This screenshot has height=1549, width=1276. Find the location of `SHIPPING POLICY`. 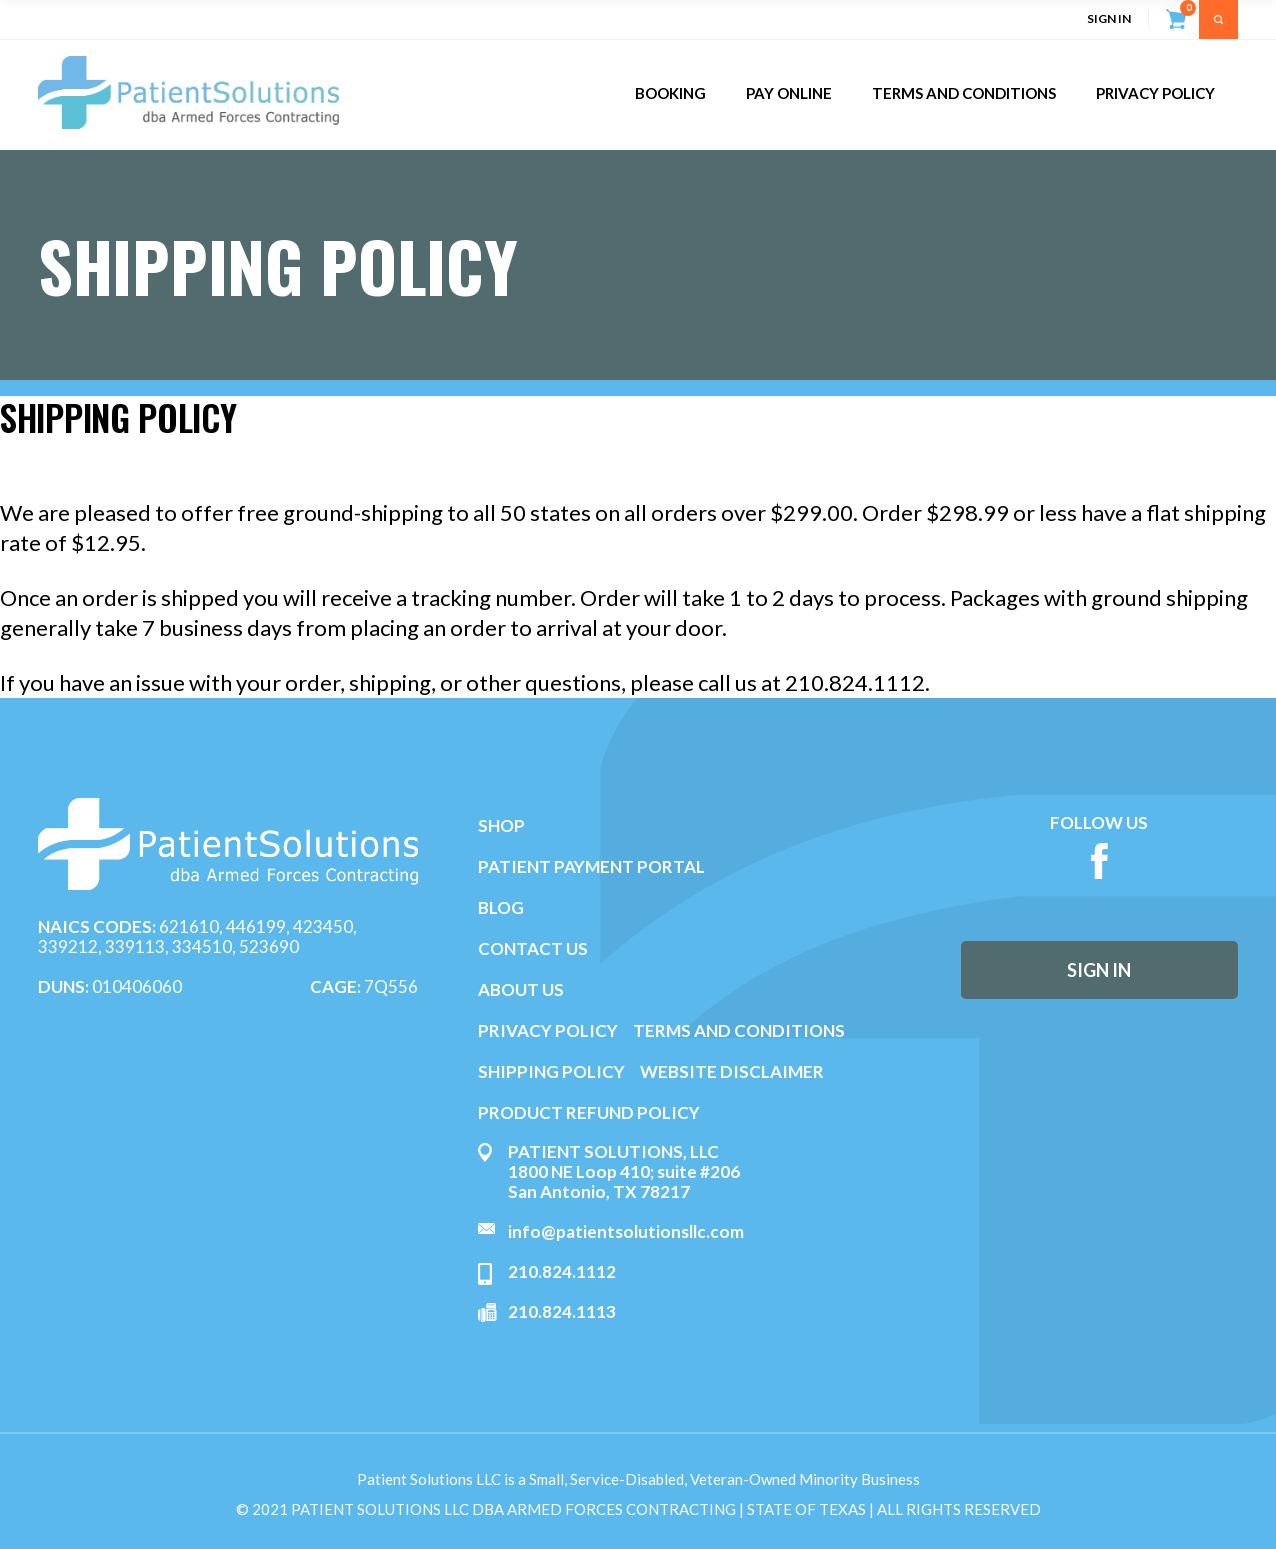

SHIPPING POLICY is located at coordinates (553, 1071).